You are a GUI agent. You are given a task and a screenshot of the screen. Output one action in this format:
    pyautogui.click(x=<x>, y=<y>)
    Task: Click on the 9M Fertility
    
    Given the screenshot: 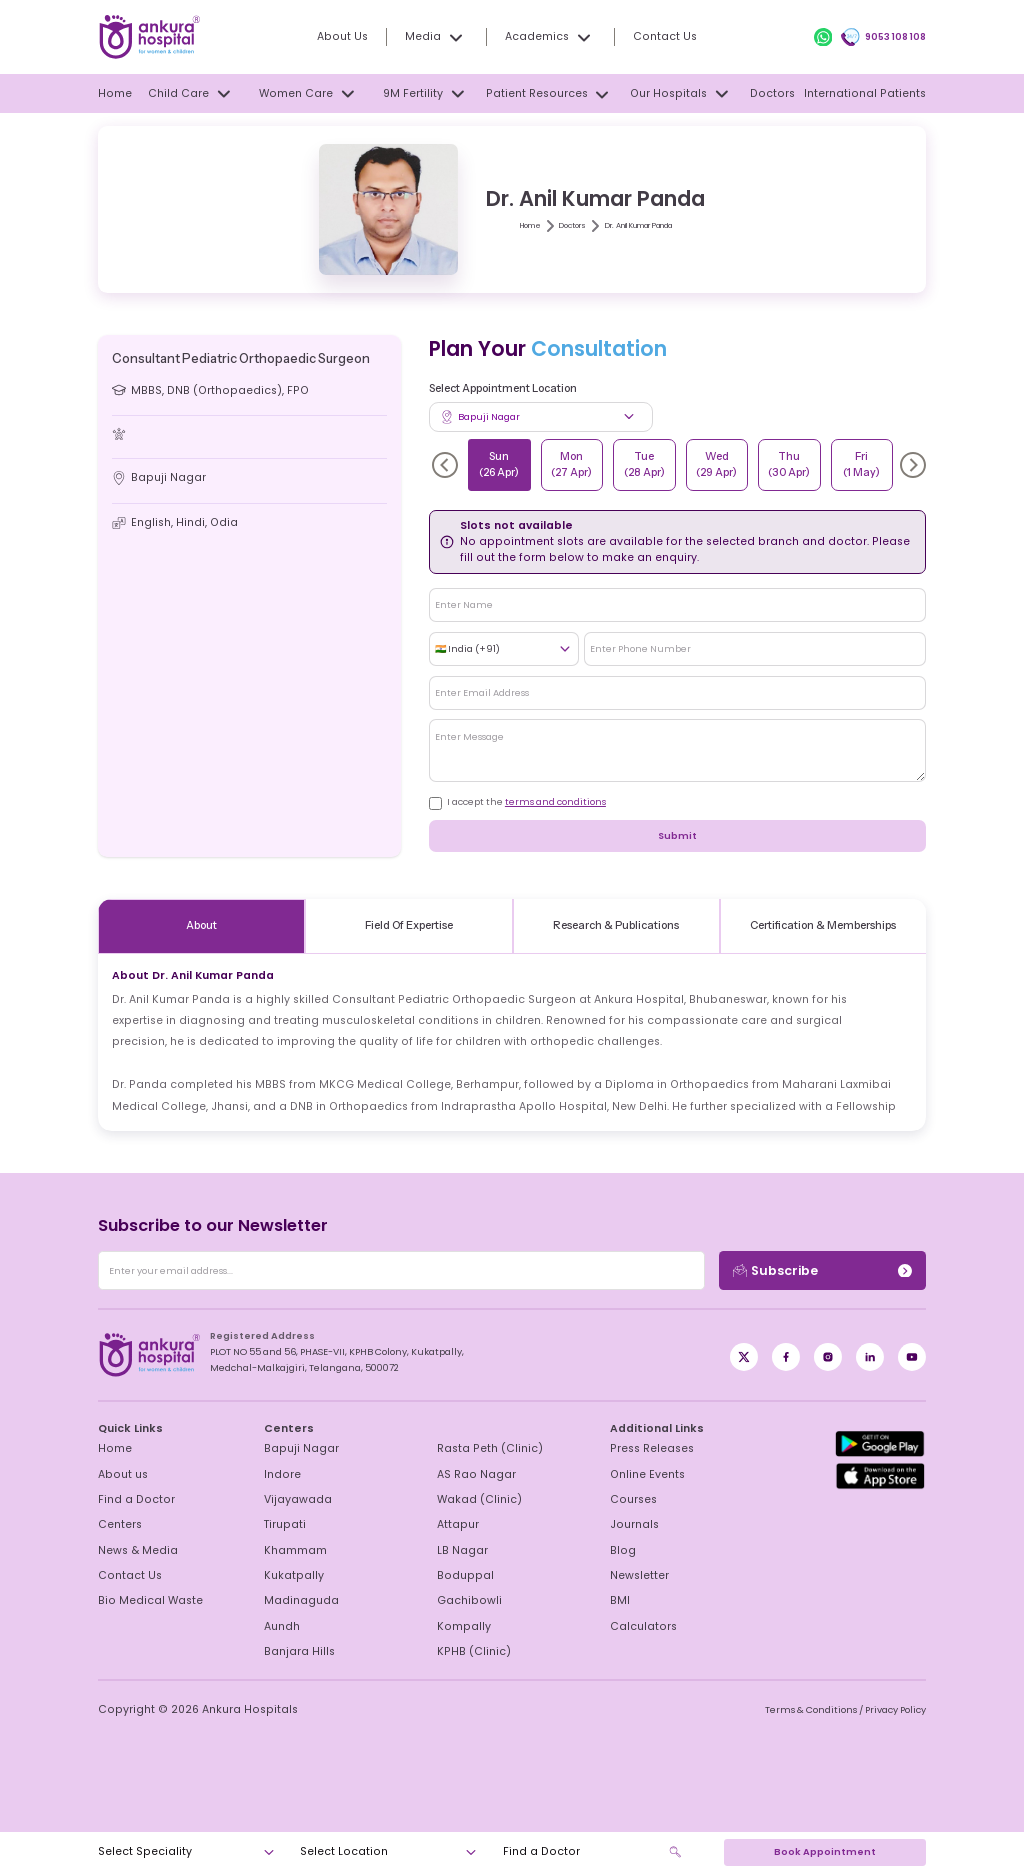 What is the action you would take?
    pyautogui.click(x=429, y=93)
    